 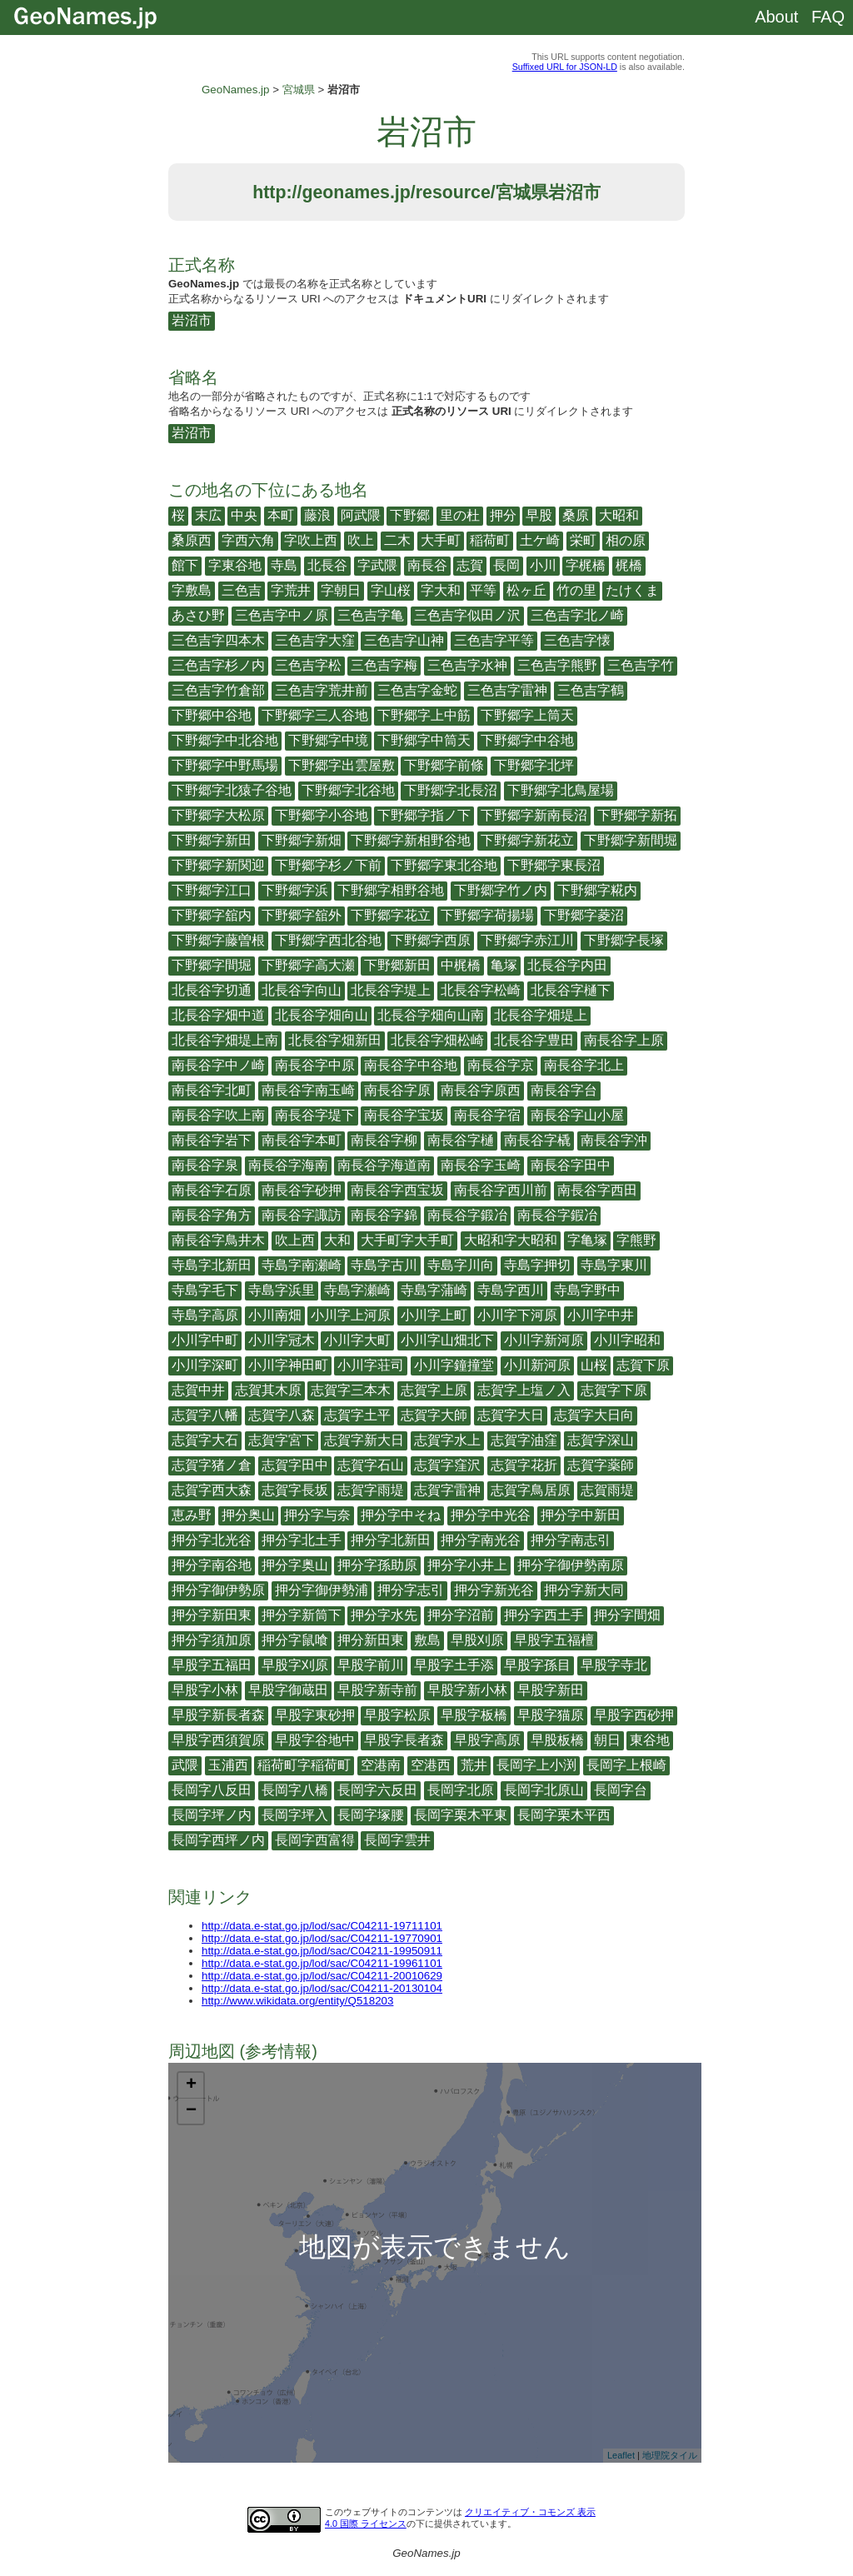 I want to click on 下野郷字中北谷地, so click(x=225, y=740).